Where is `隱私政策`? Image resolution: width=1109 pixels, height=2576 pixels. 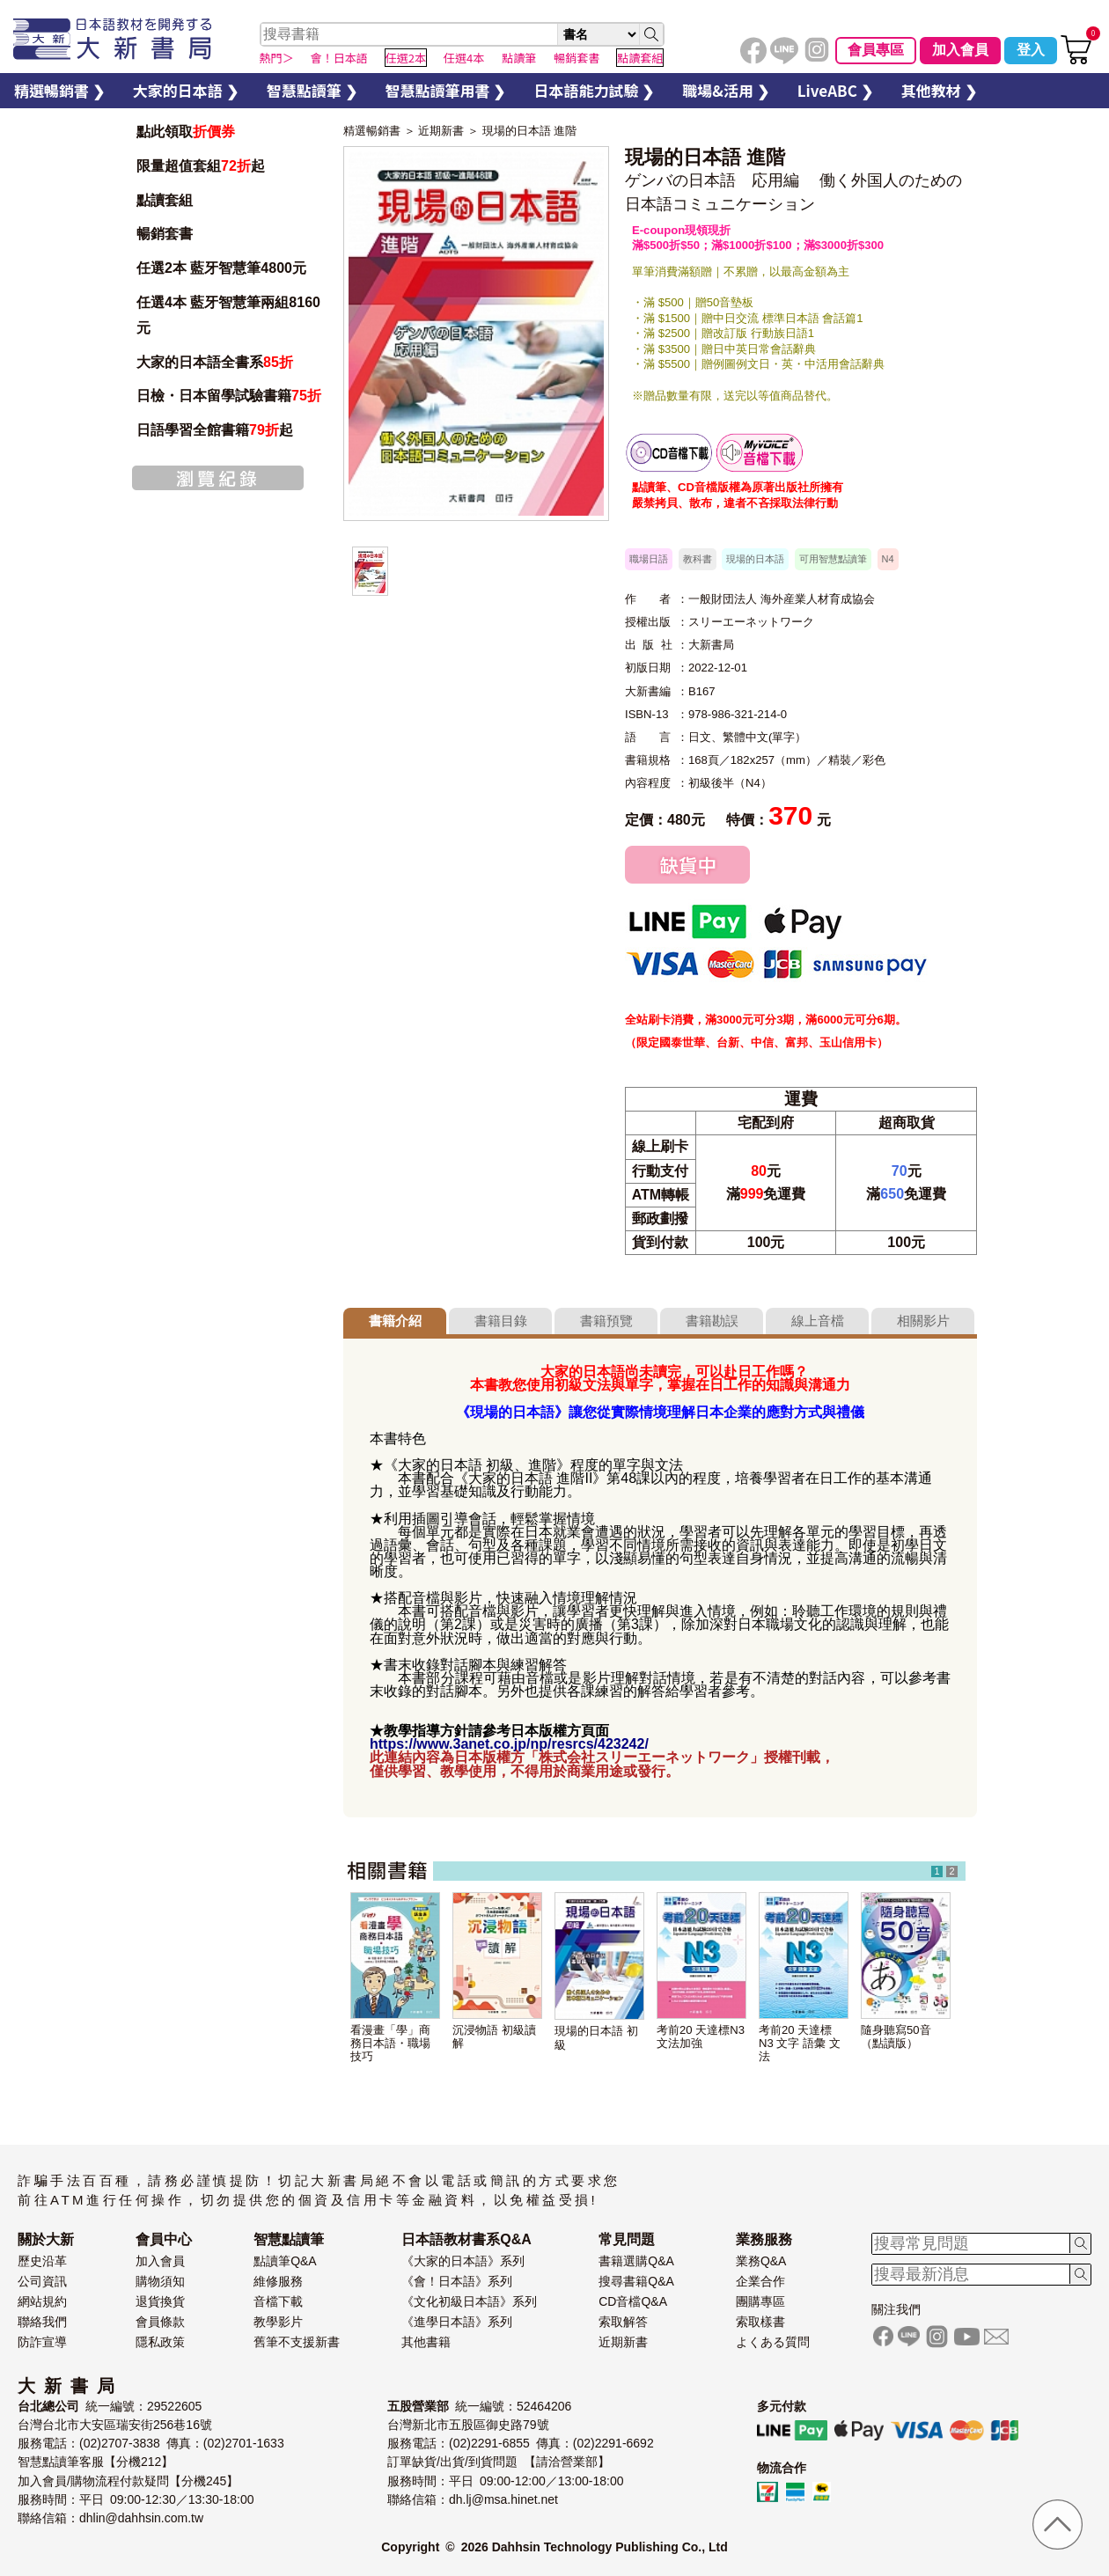
隱私政策 is located at coordinates (160, 2342).